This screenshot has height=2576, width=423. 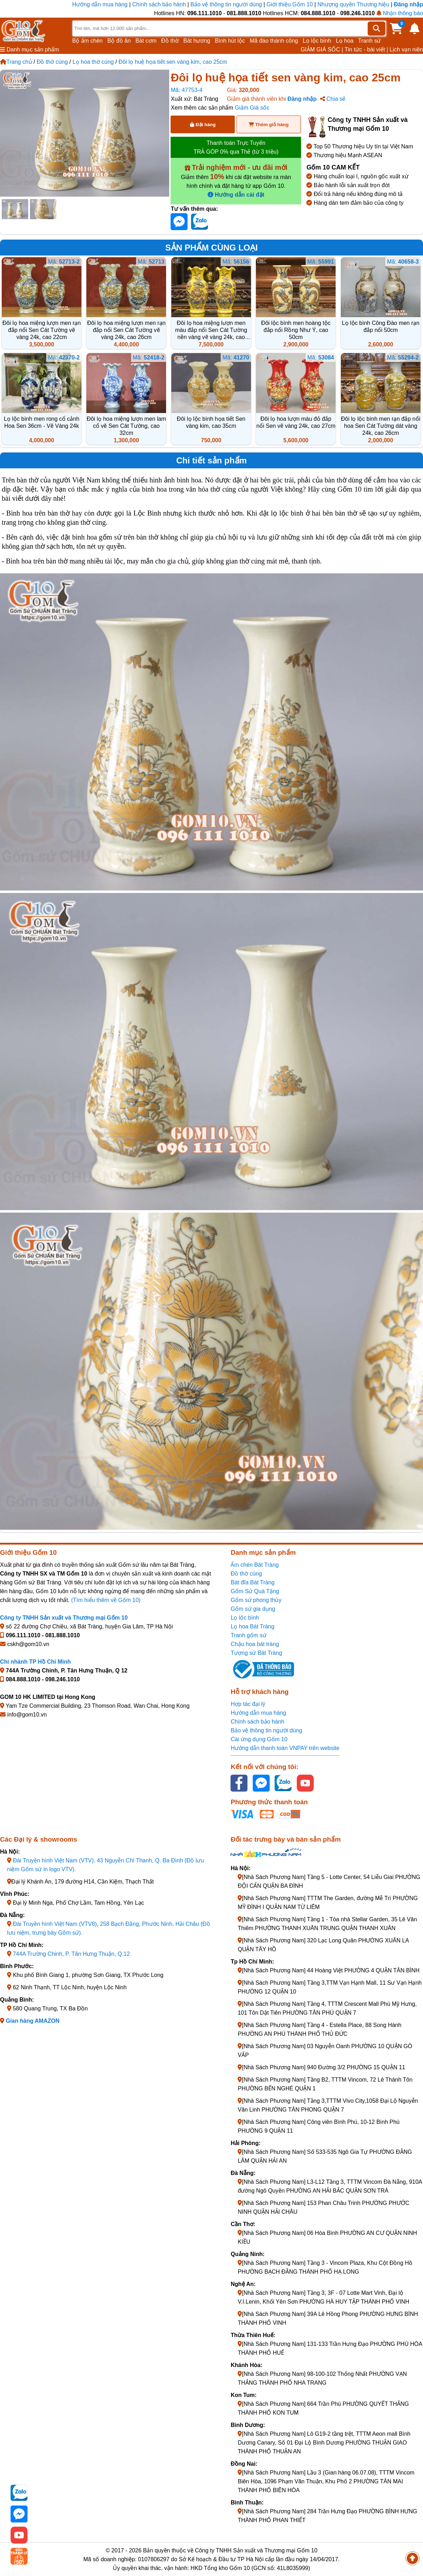 I want to click on Mã đáo thành công, so click(x=274, y=41).